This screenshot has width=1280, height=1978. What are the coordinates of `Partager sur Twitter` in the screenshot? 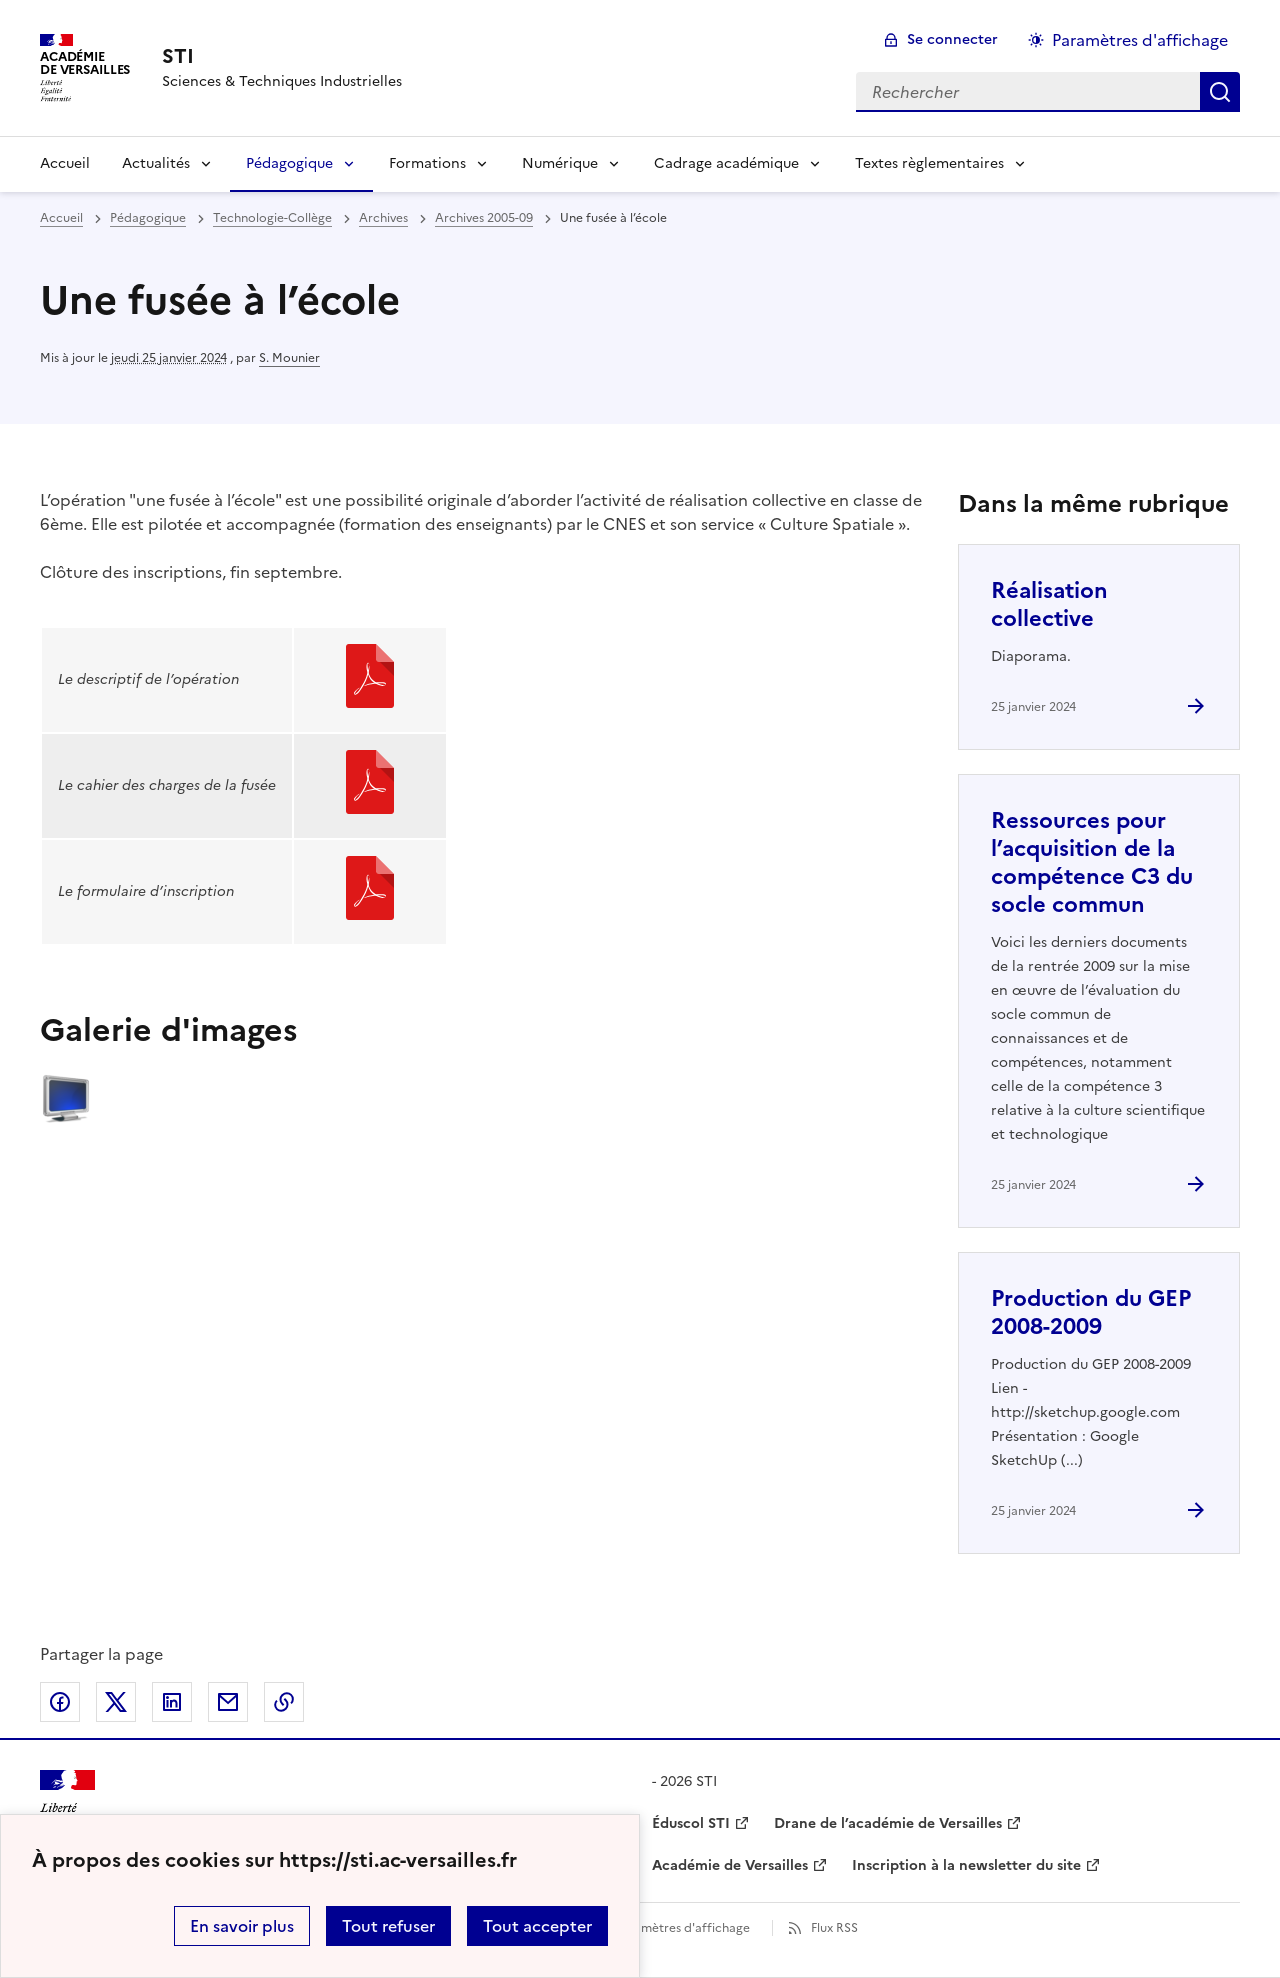 It's located at (116, 1702).